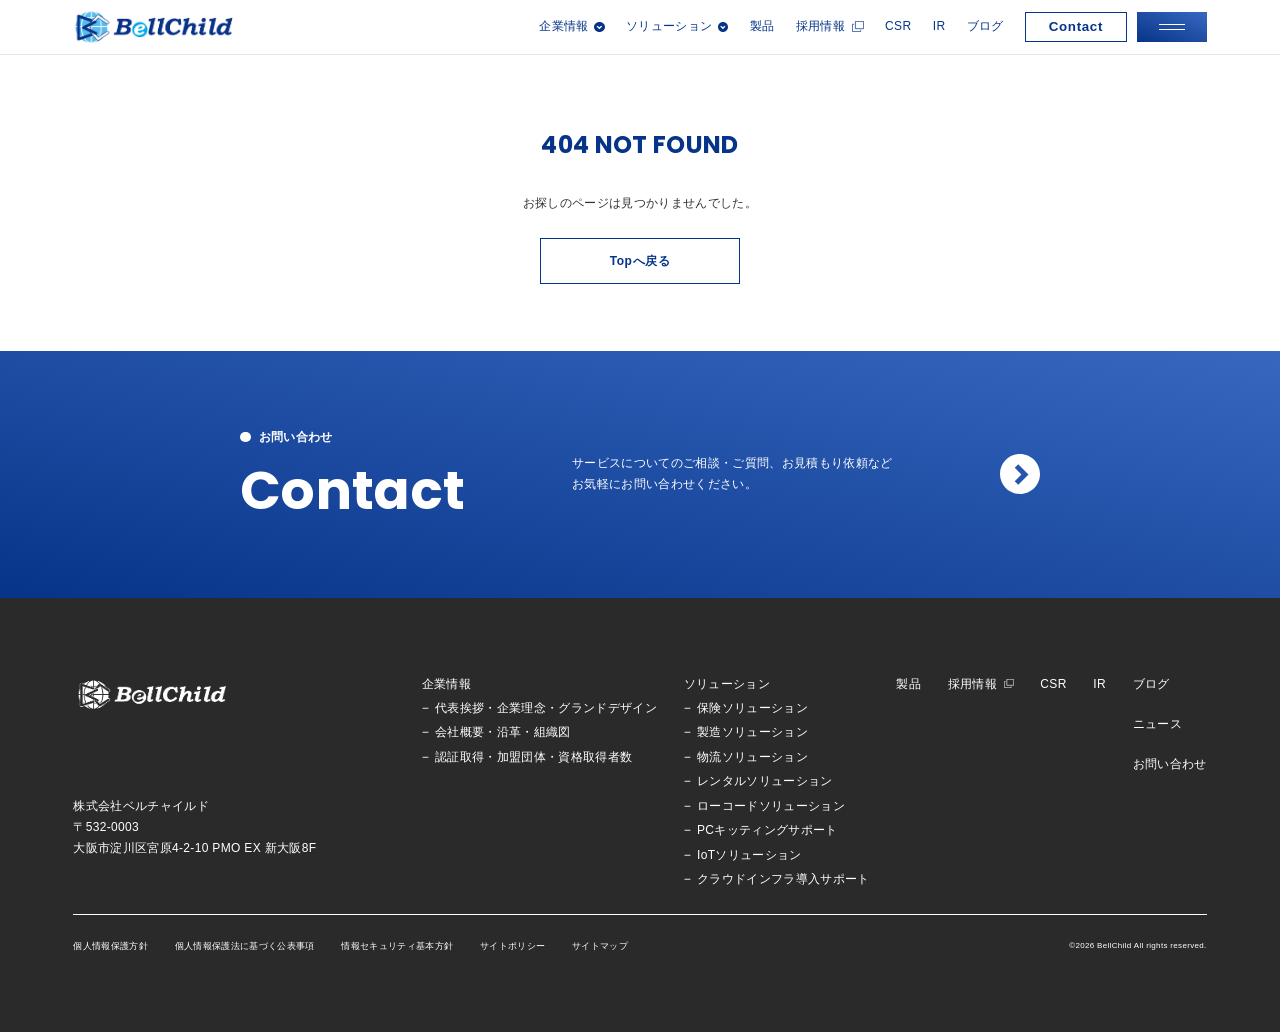 Image resolution: width=1280 pixels, height=1032 pixels. I want to click on サイトマップ, so click(600, 946).